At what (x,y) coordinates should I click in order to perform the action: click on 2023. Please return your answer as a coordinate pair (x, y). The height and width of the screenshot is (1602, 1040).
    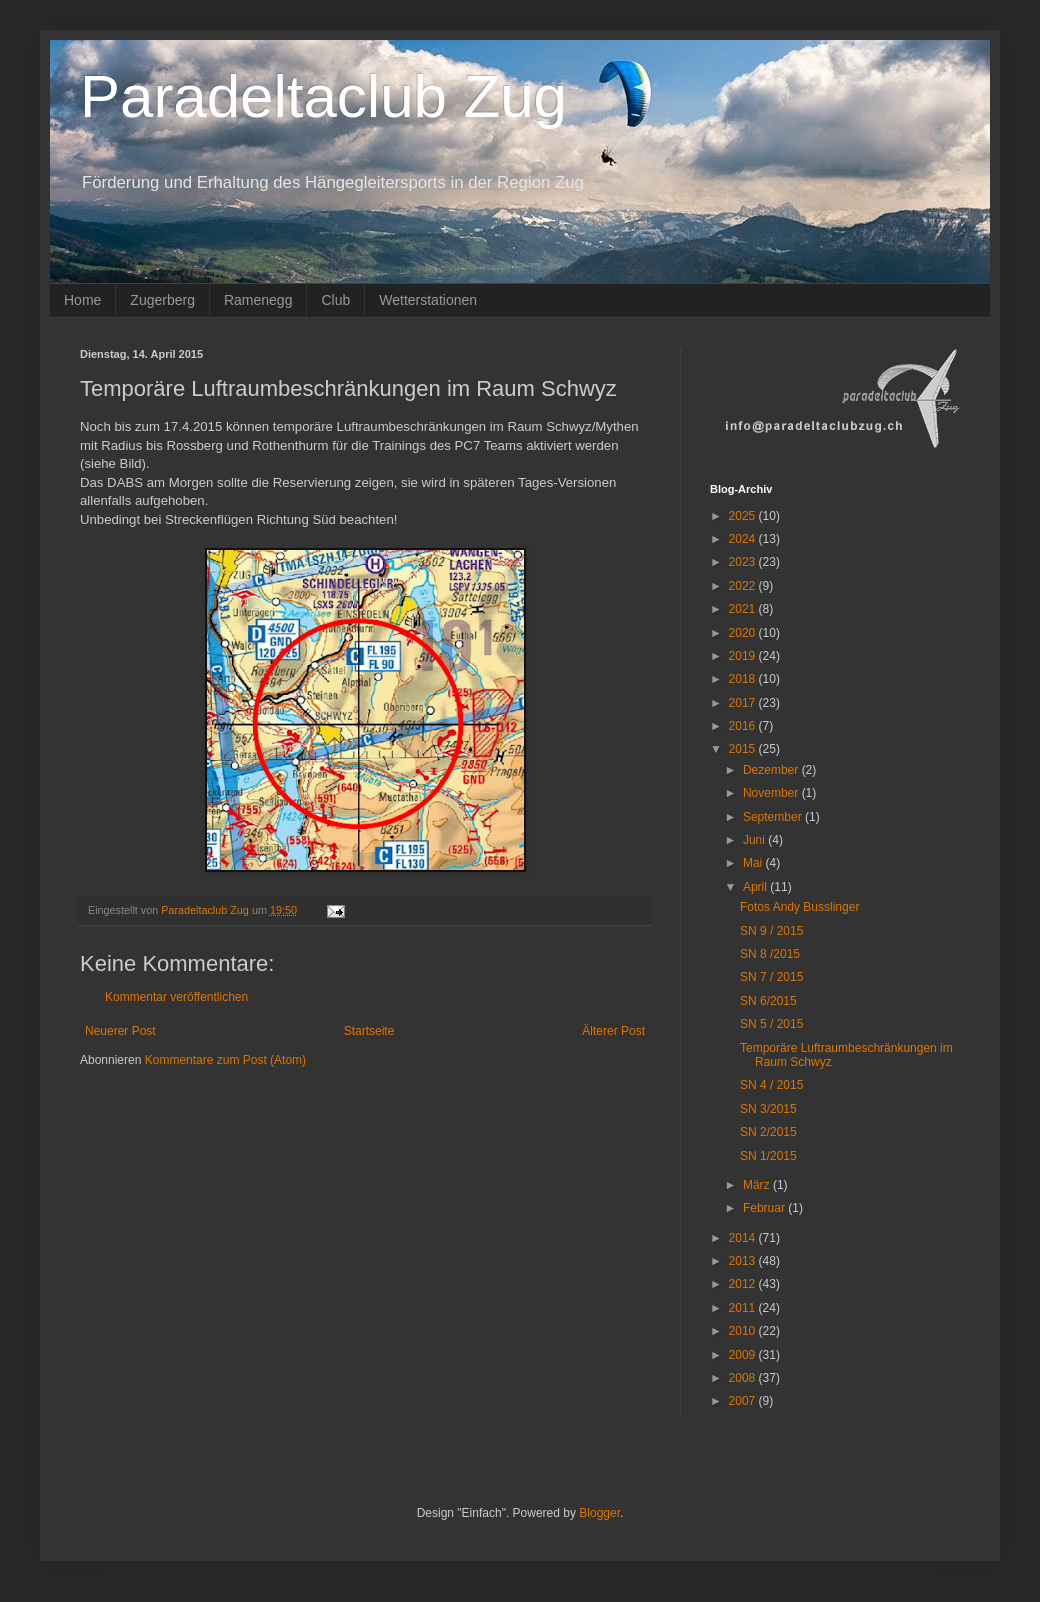
    Looking at the image, I should click on (744, 562).